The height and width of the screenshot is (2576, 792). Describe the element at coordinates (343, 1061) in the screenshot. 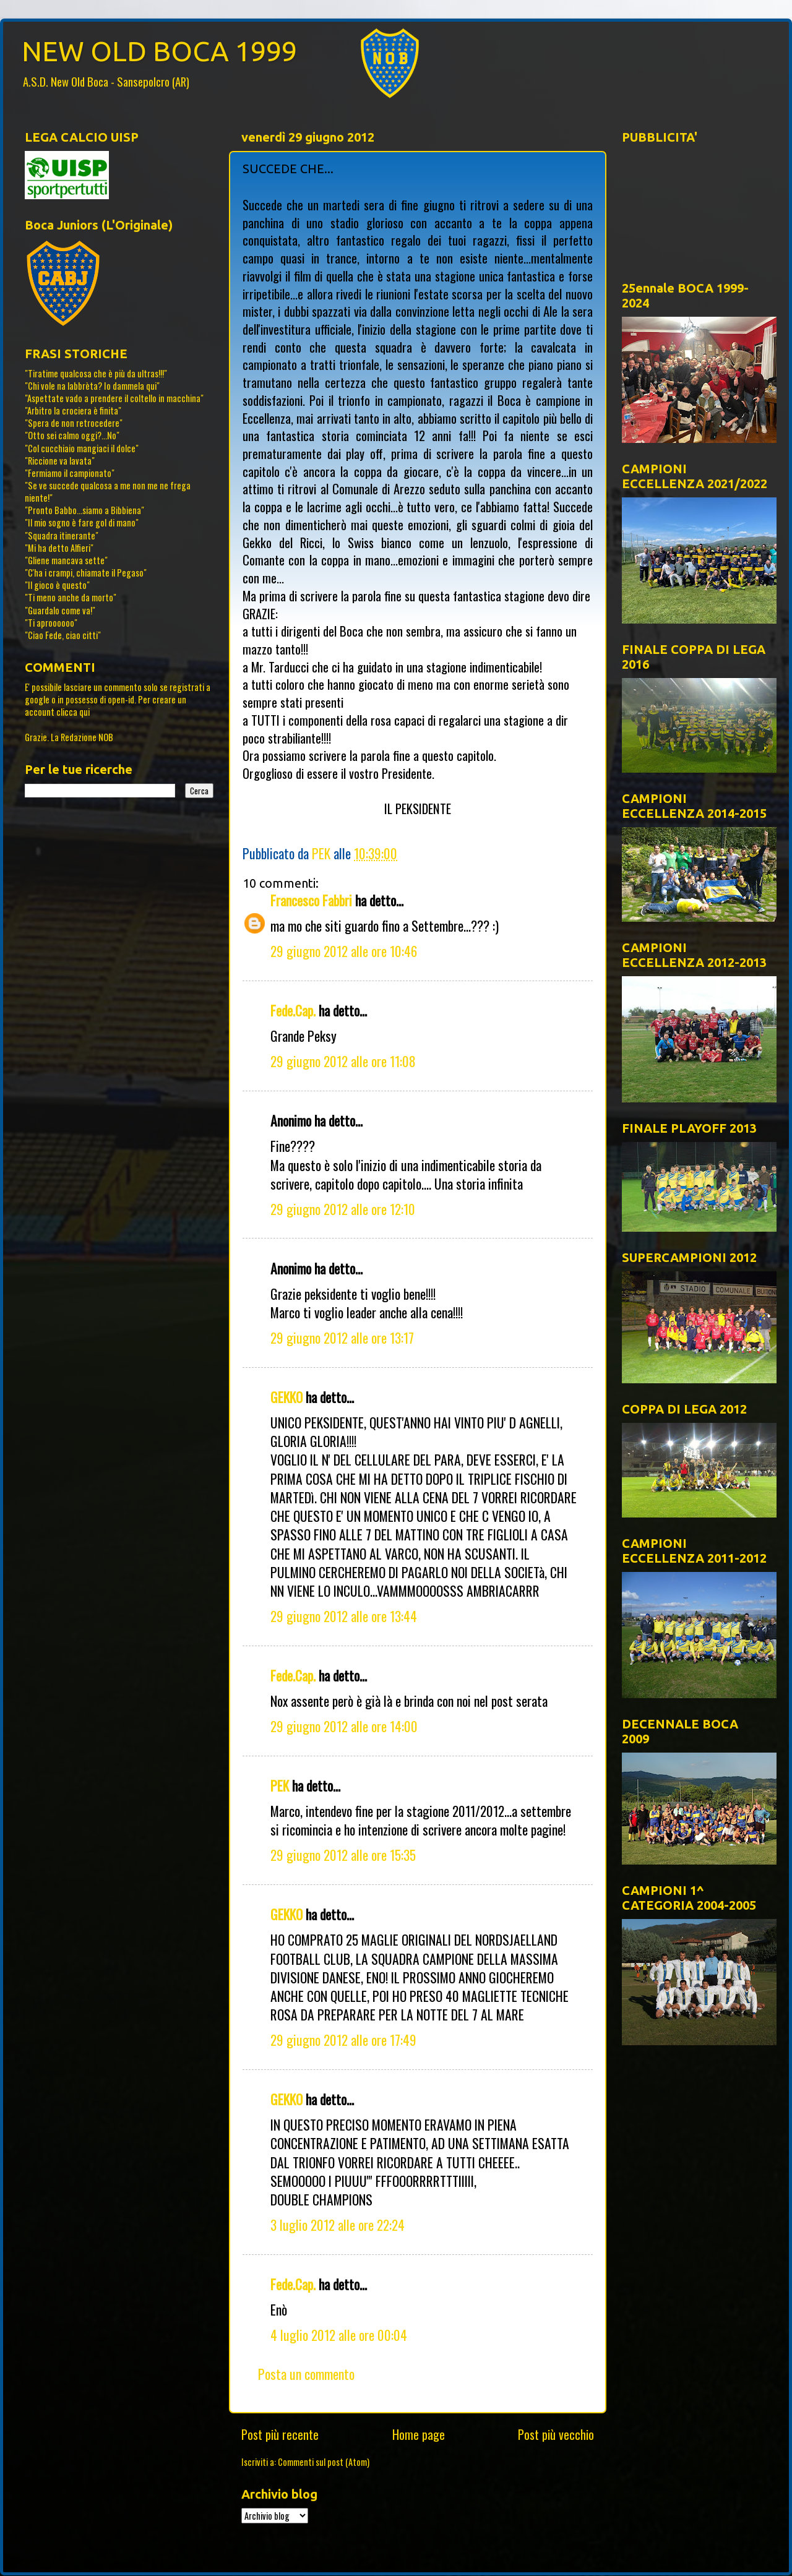

I see `29 giugno 2012 alle ore 11:08` at that location.